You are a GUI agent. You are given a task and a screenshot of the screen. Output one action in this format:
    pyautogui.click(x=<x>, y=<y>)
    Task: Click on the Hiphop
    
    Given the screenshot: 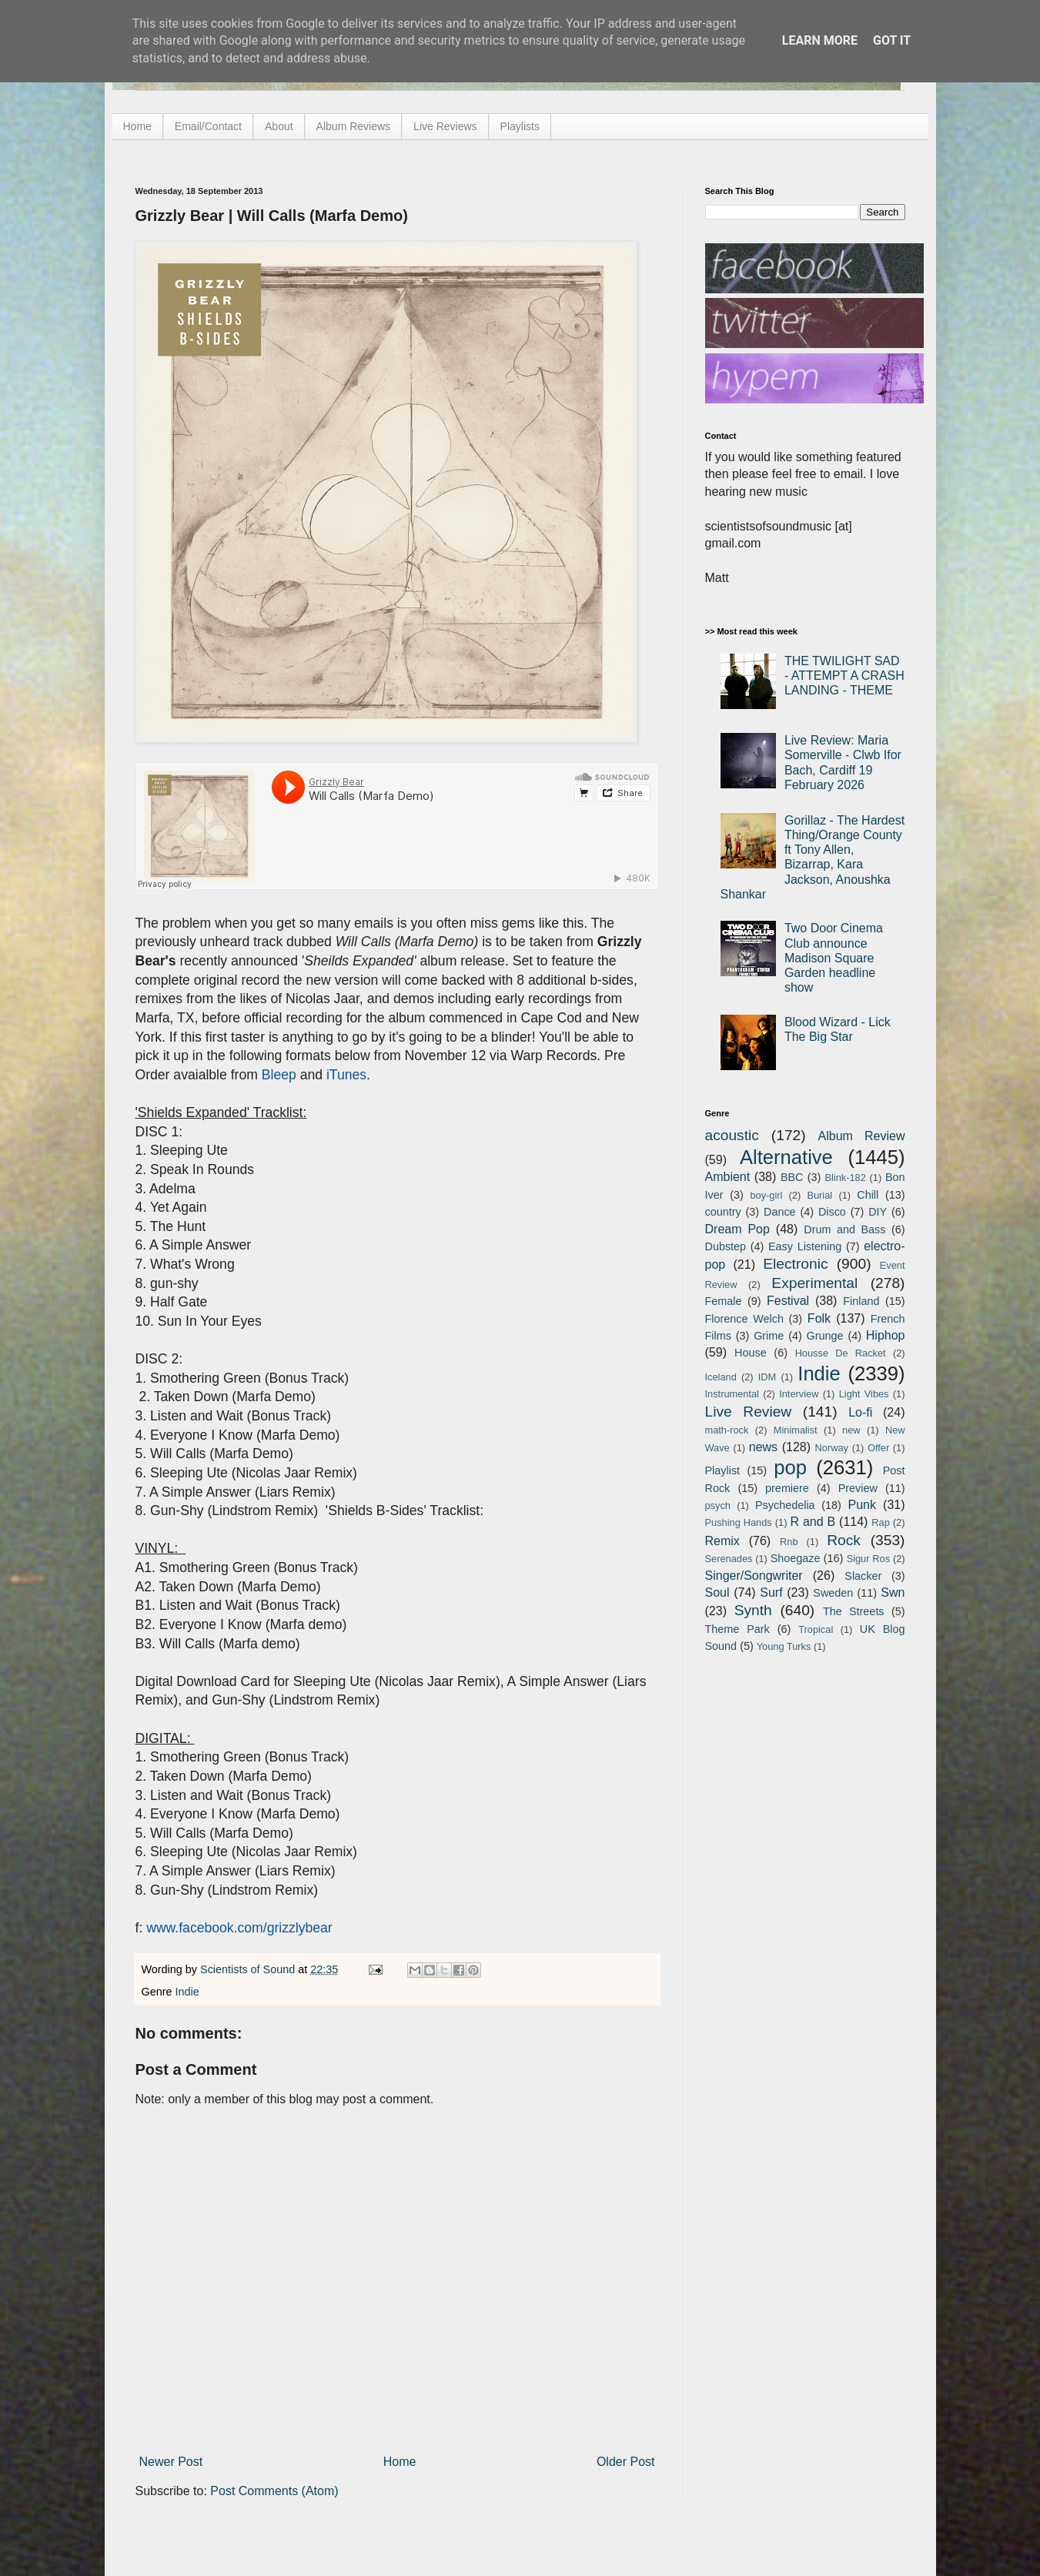 What is the action you would take?
    pyautogui.click(x=885, y=1335)
    